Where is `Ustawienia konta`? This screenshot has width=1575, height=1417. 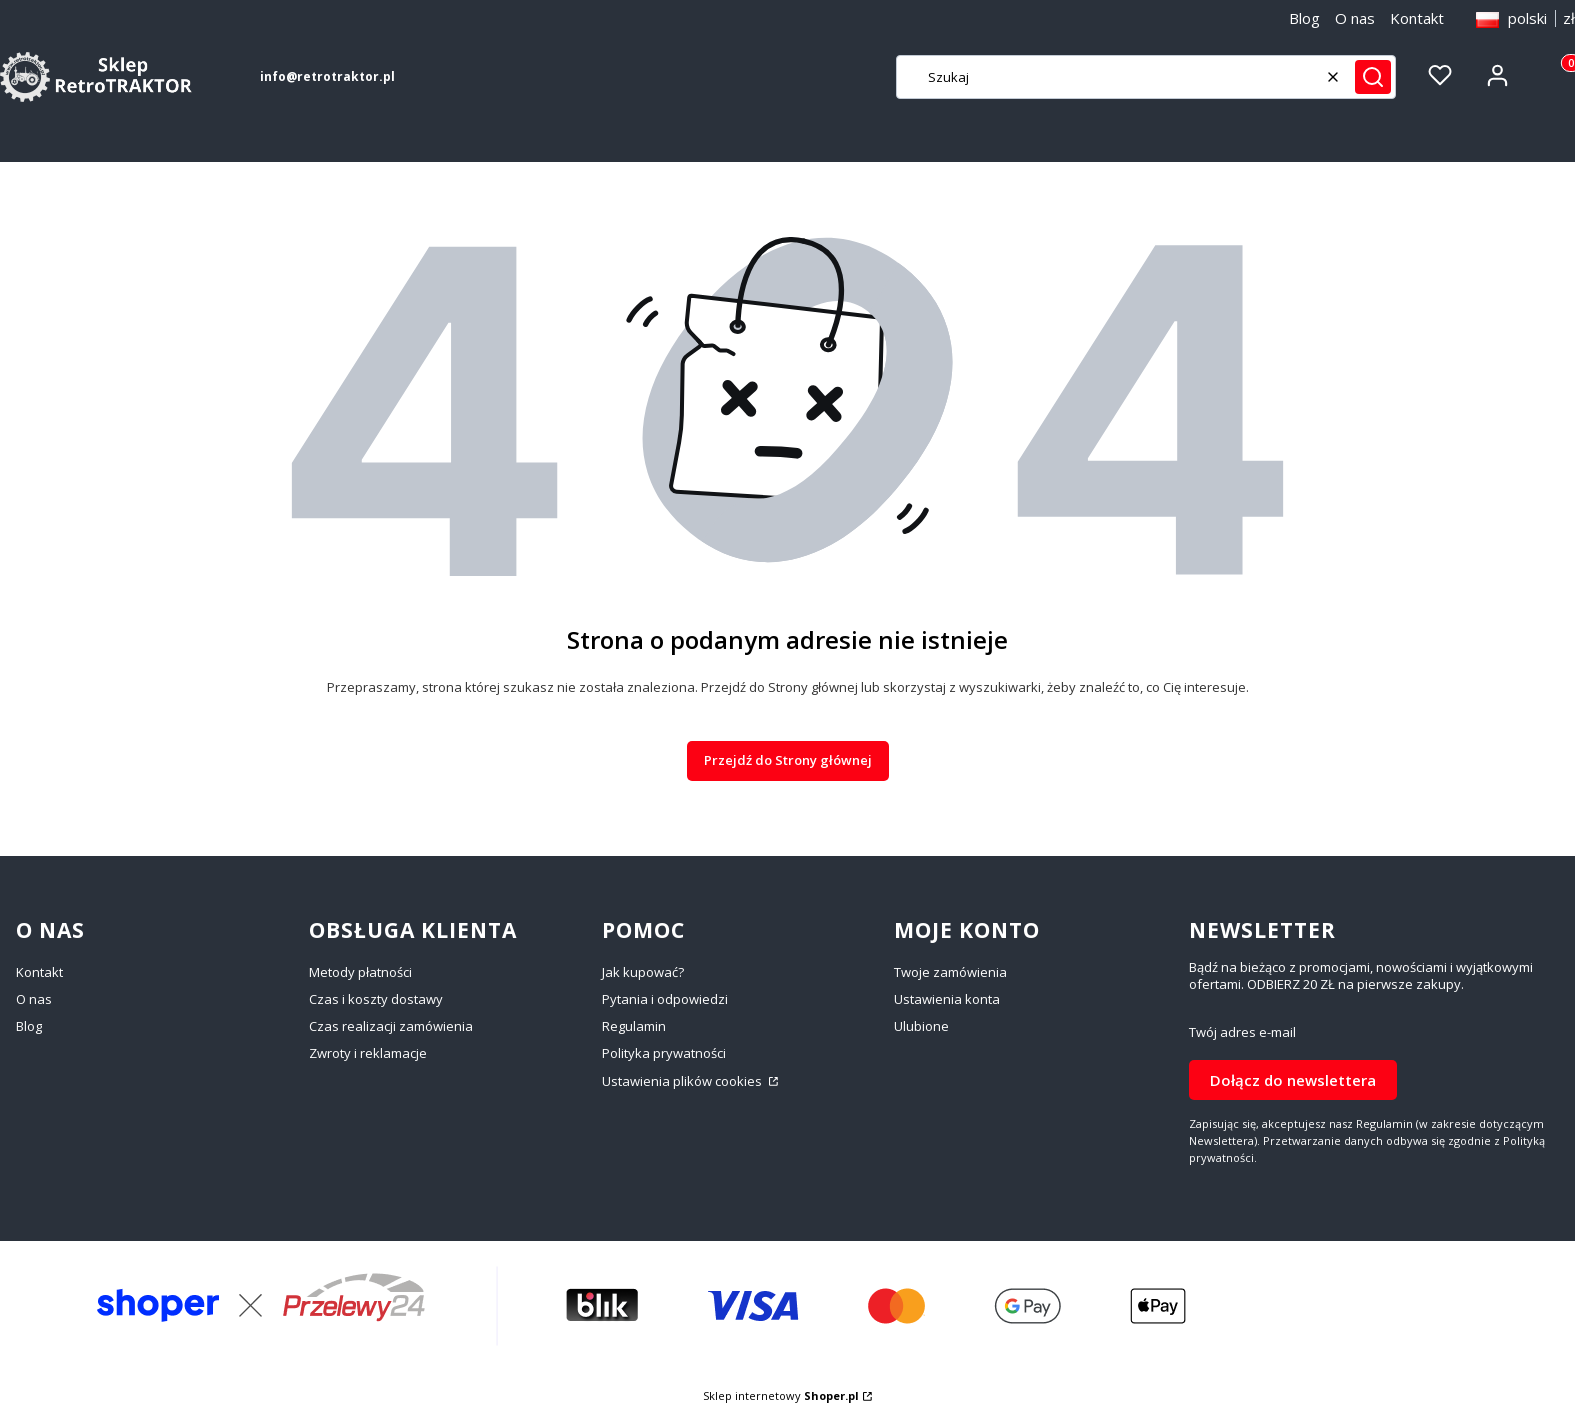
Ustawienia konta is located at coordinates (947, 999).